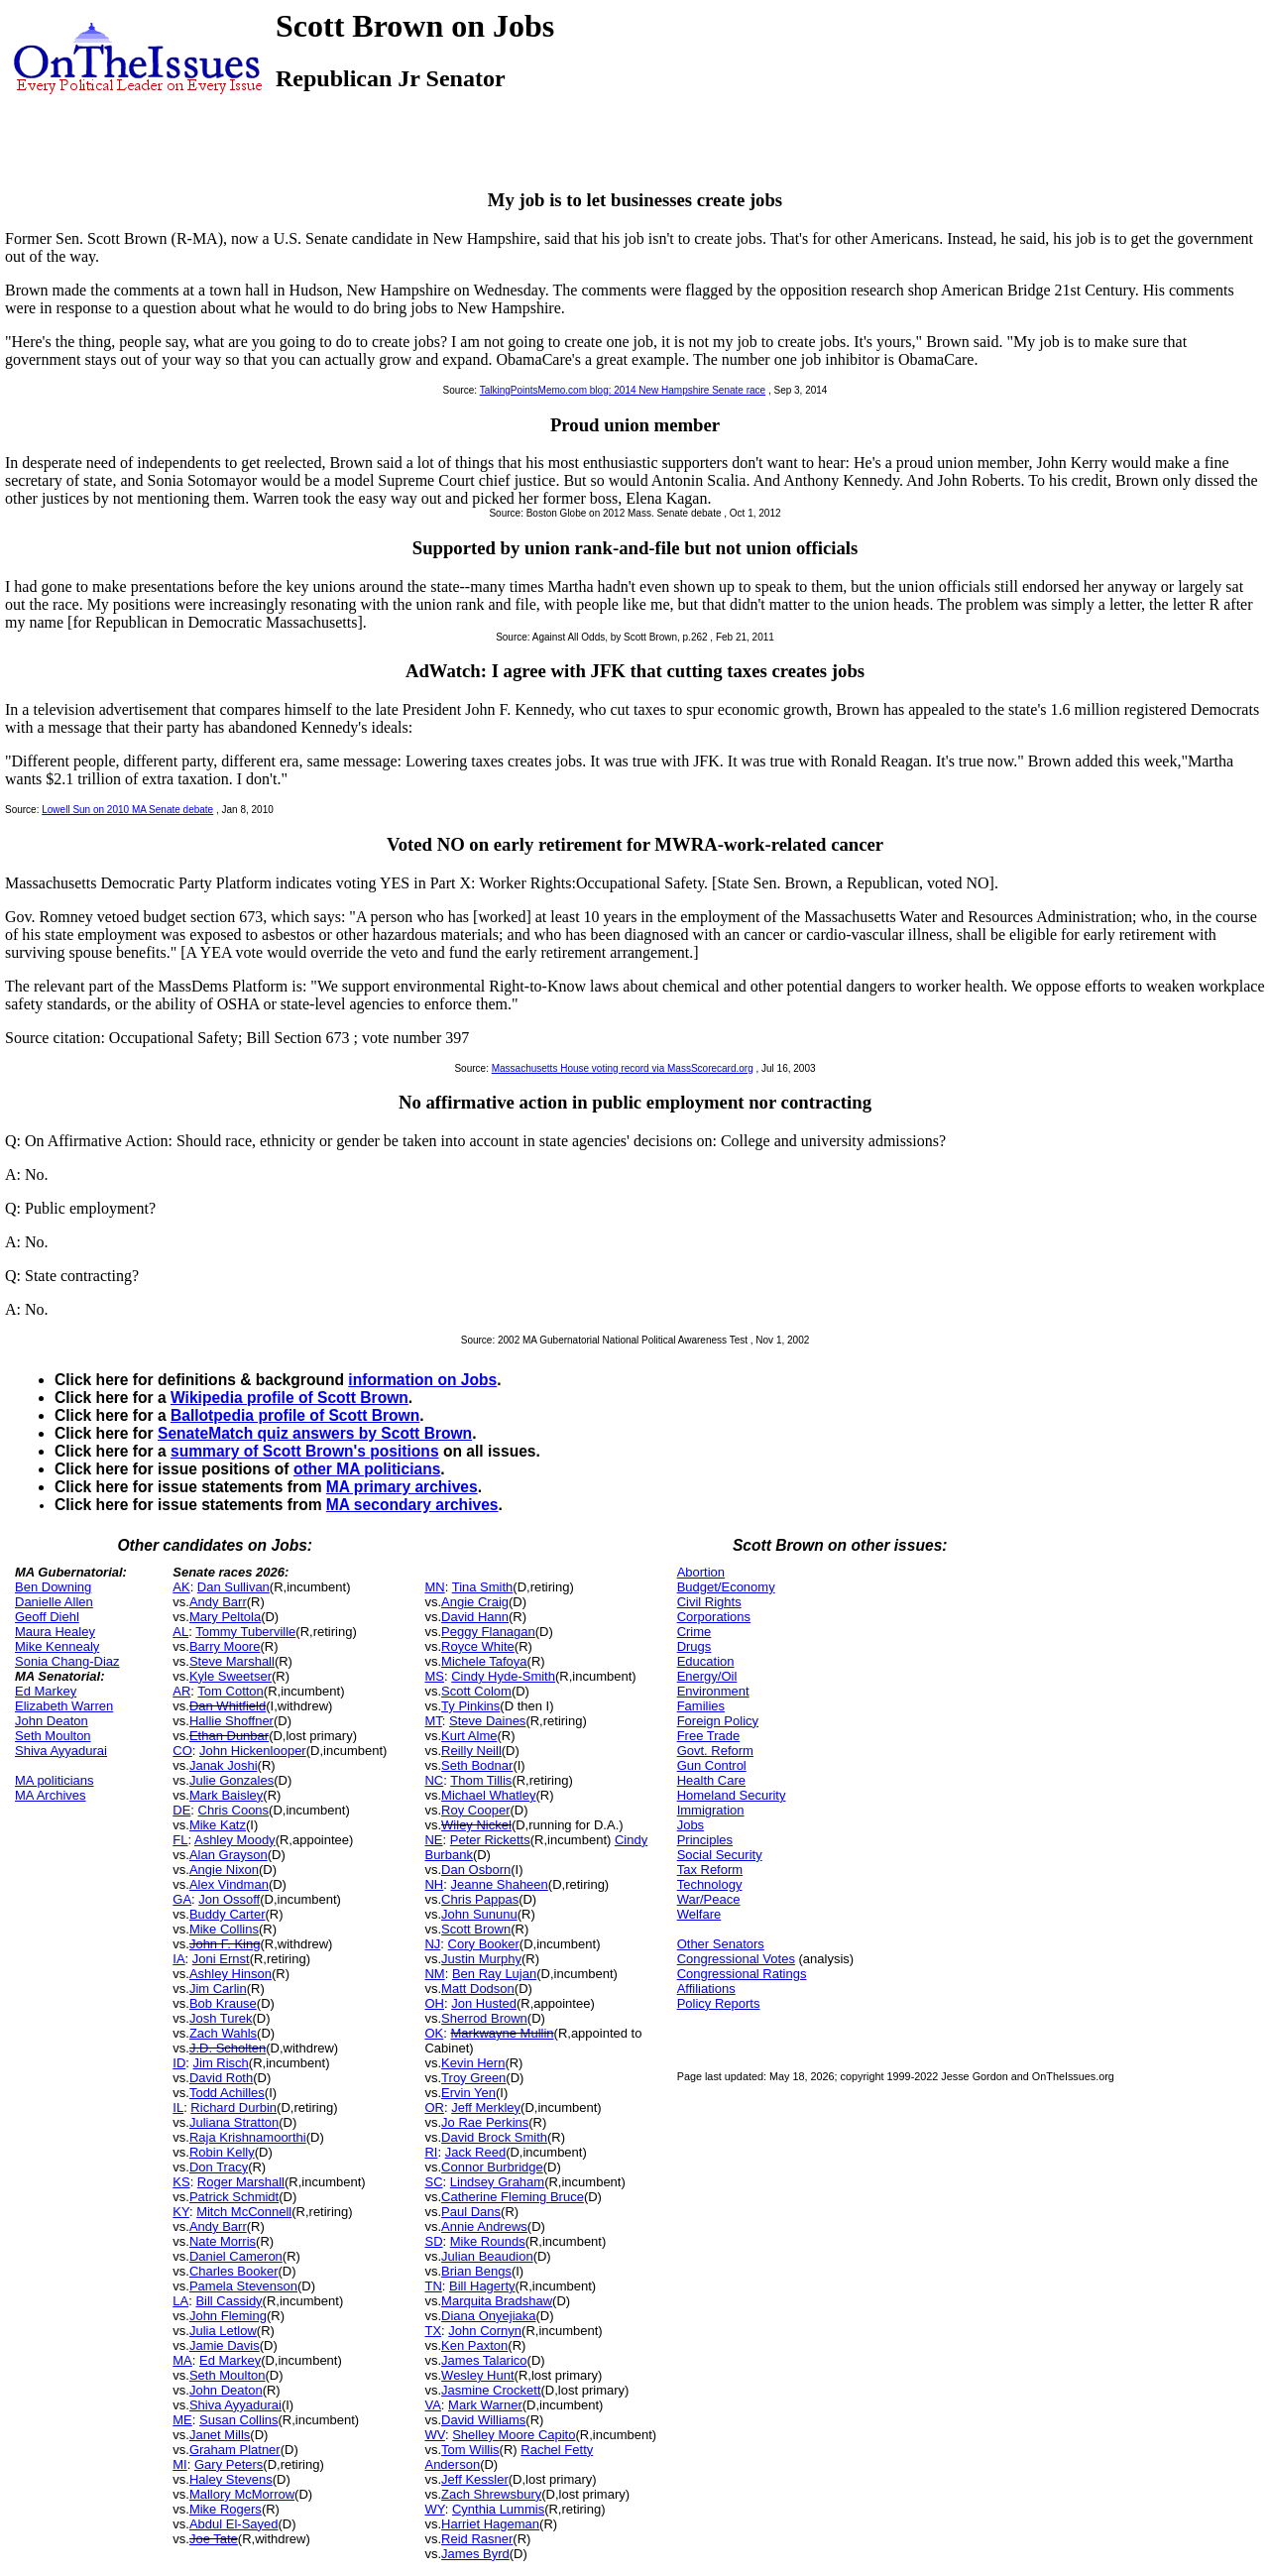  I want to click on Jo Rae Perkins, so click(484, 2122).